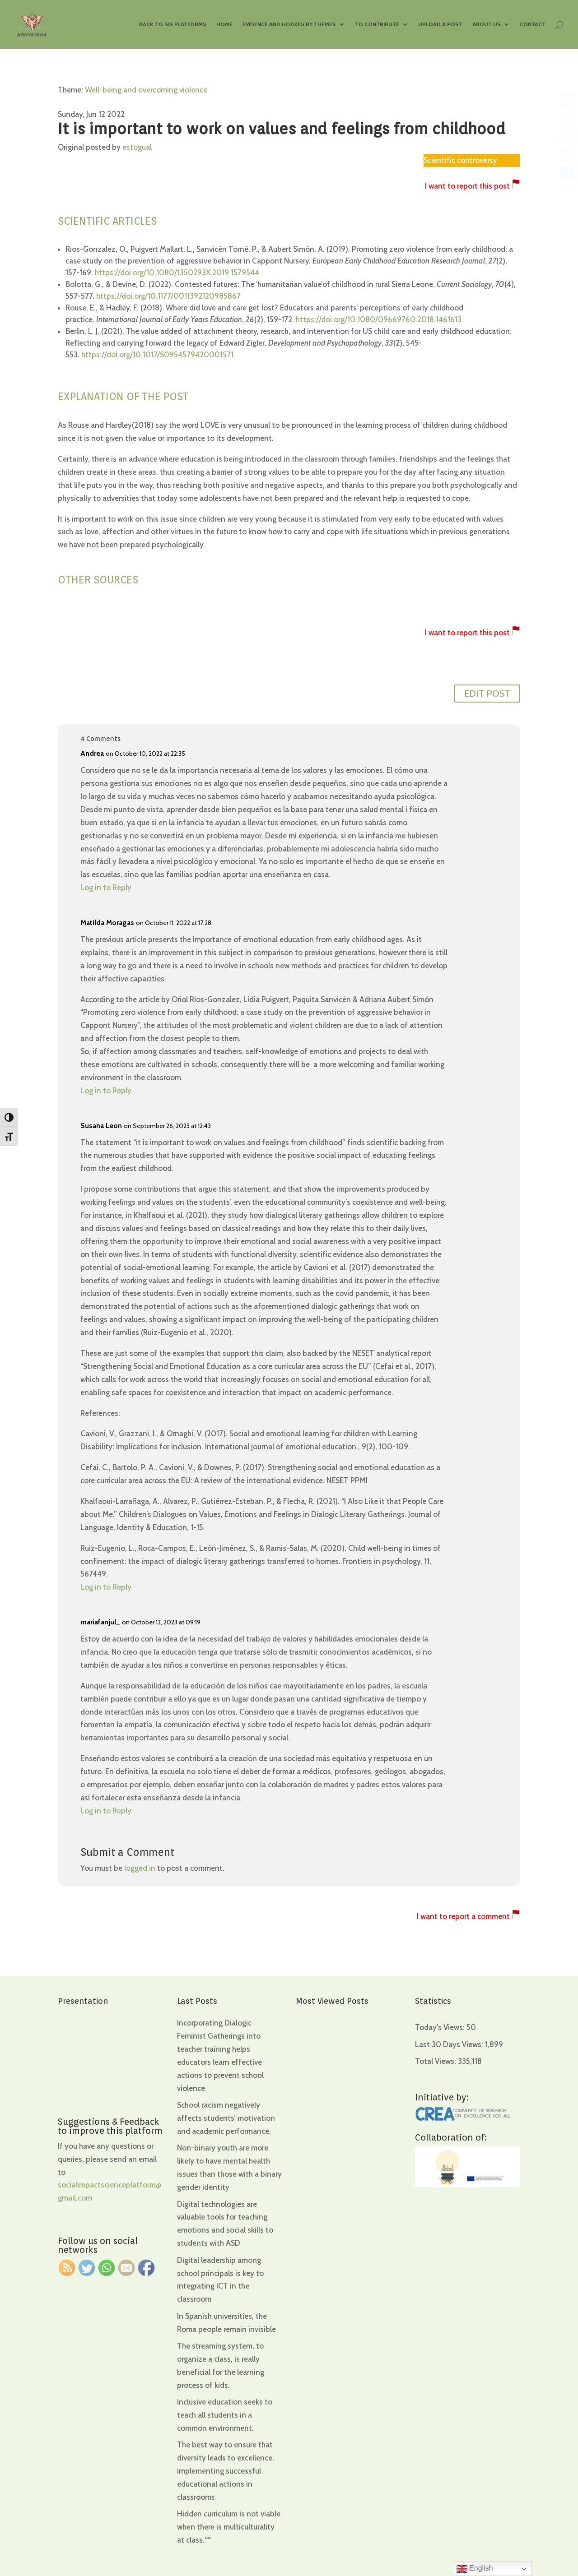 Image resolution: width=578 pixels, height=2576 pixels. I want to click on Hidden curriculum is not viable when there is multiculturality at class.ºº, so click(228, 2526).